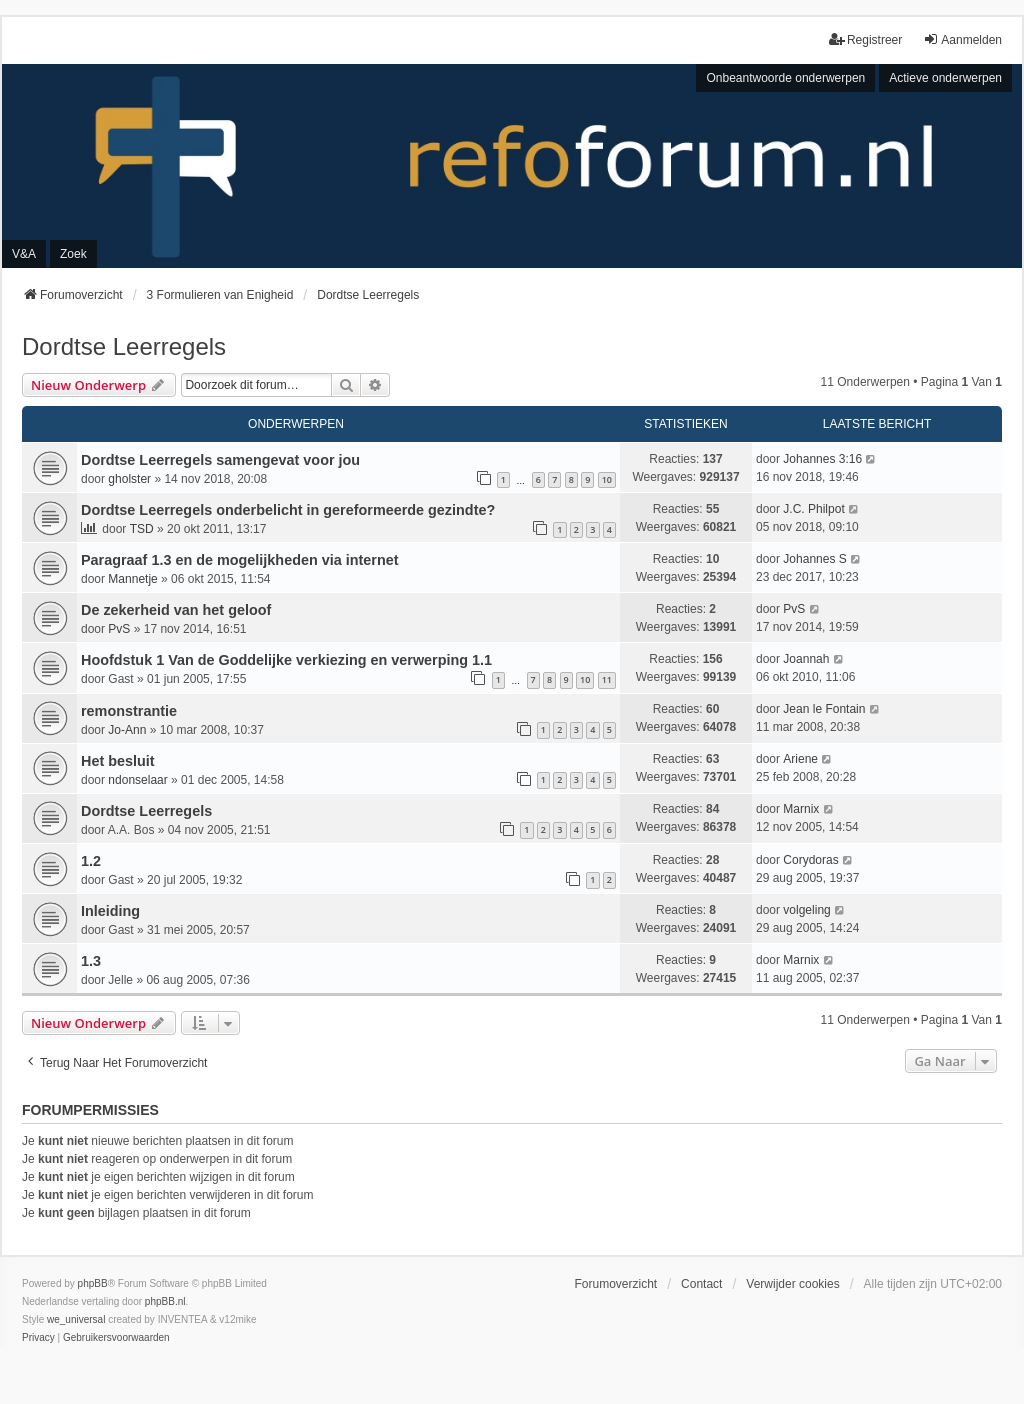  Describe the element at coordinates (165, 1301) in the screenshot. I see `phpBB.nl` at that location.